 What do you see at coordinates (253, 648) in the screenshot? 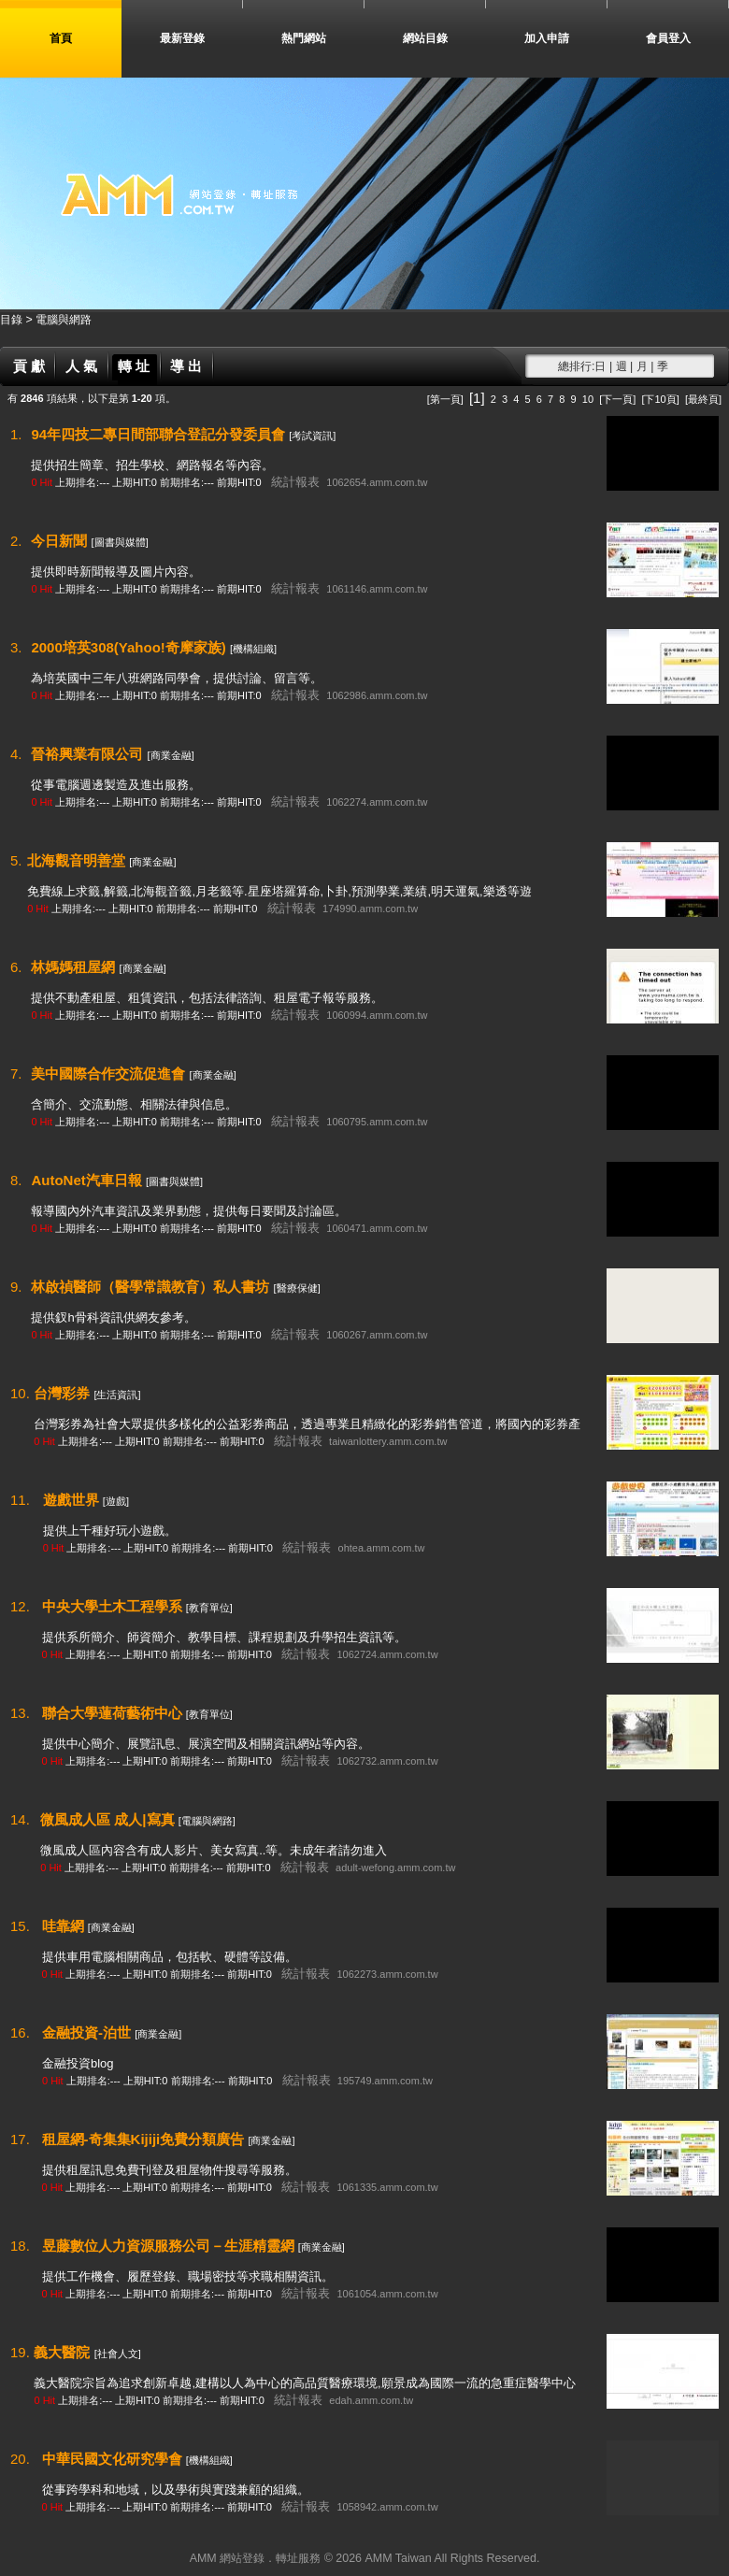
I see `[機構組織]` at bounding box center [253, 648].